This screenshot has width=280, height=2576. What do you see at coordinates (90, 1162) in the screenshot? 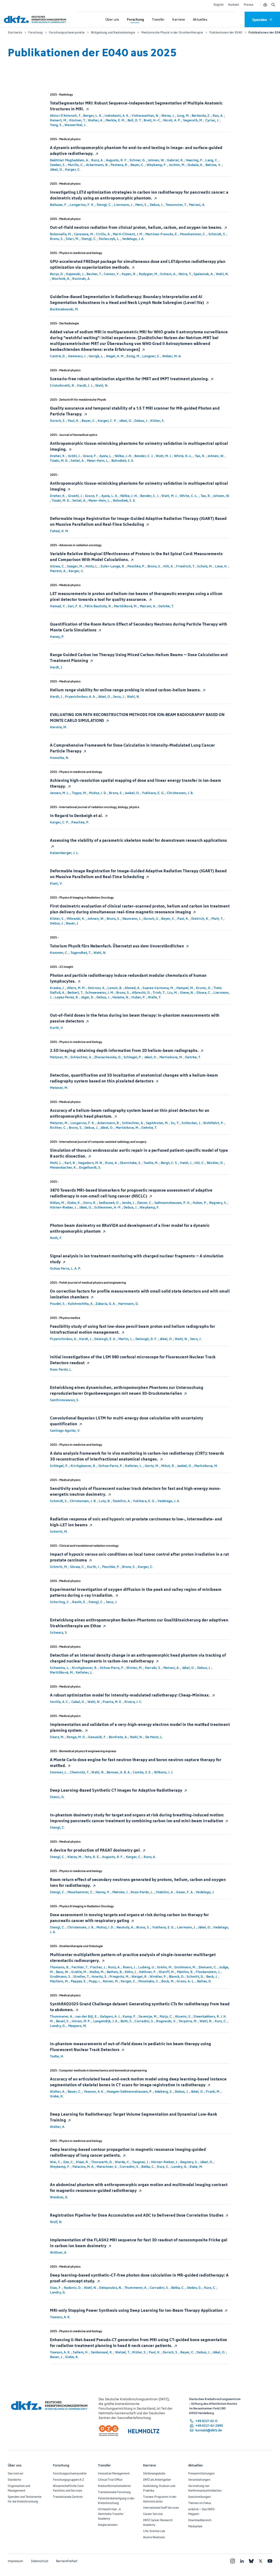
I see `Hagedorn, M. N.` at bounding box center [90, 1162].